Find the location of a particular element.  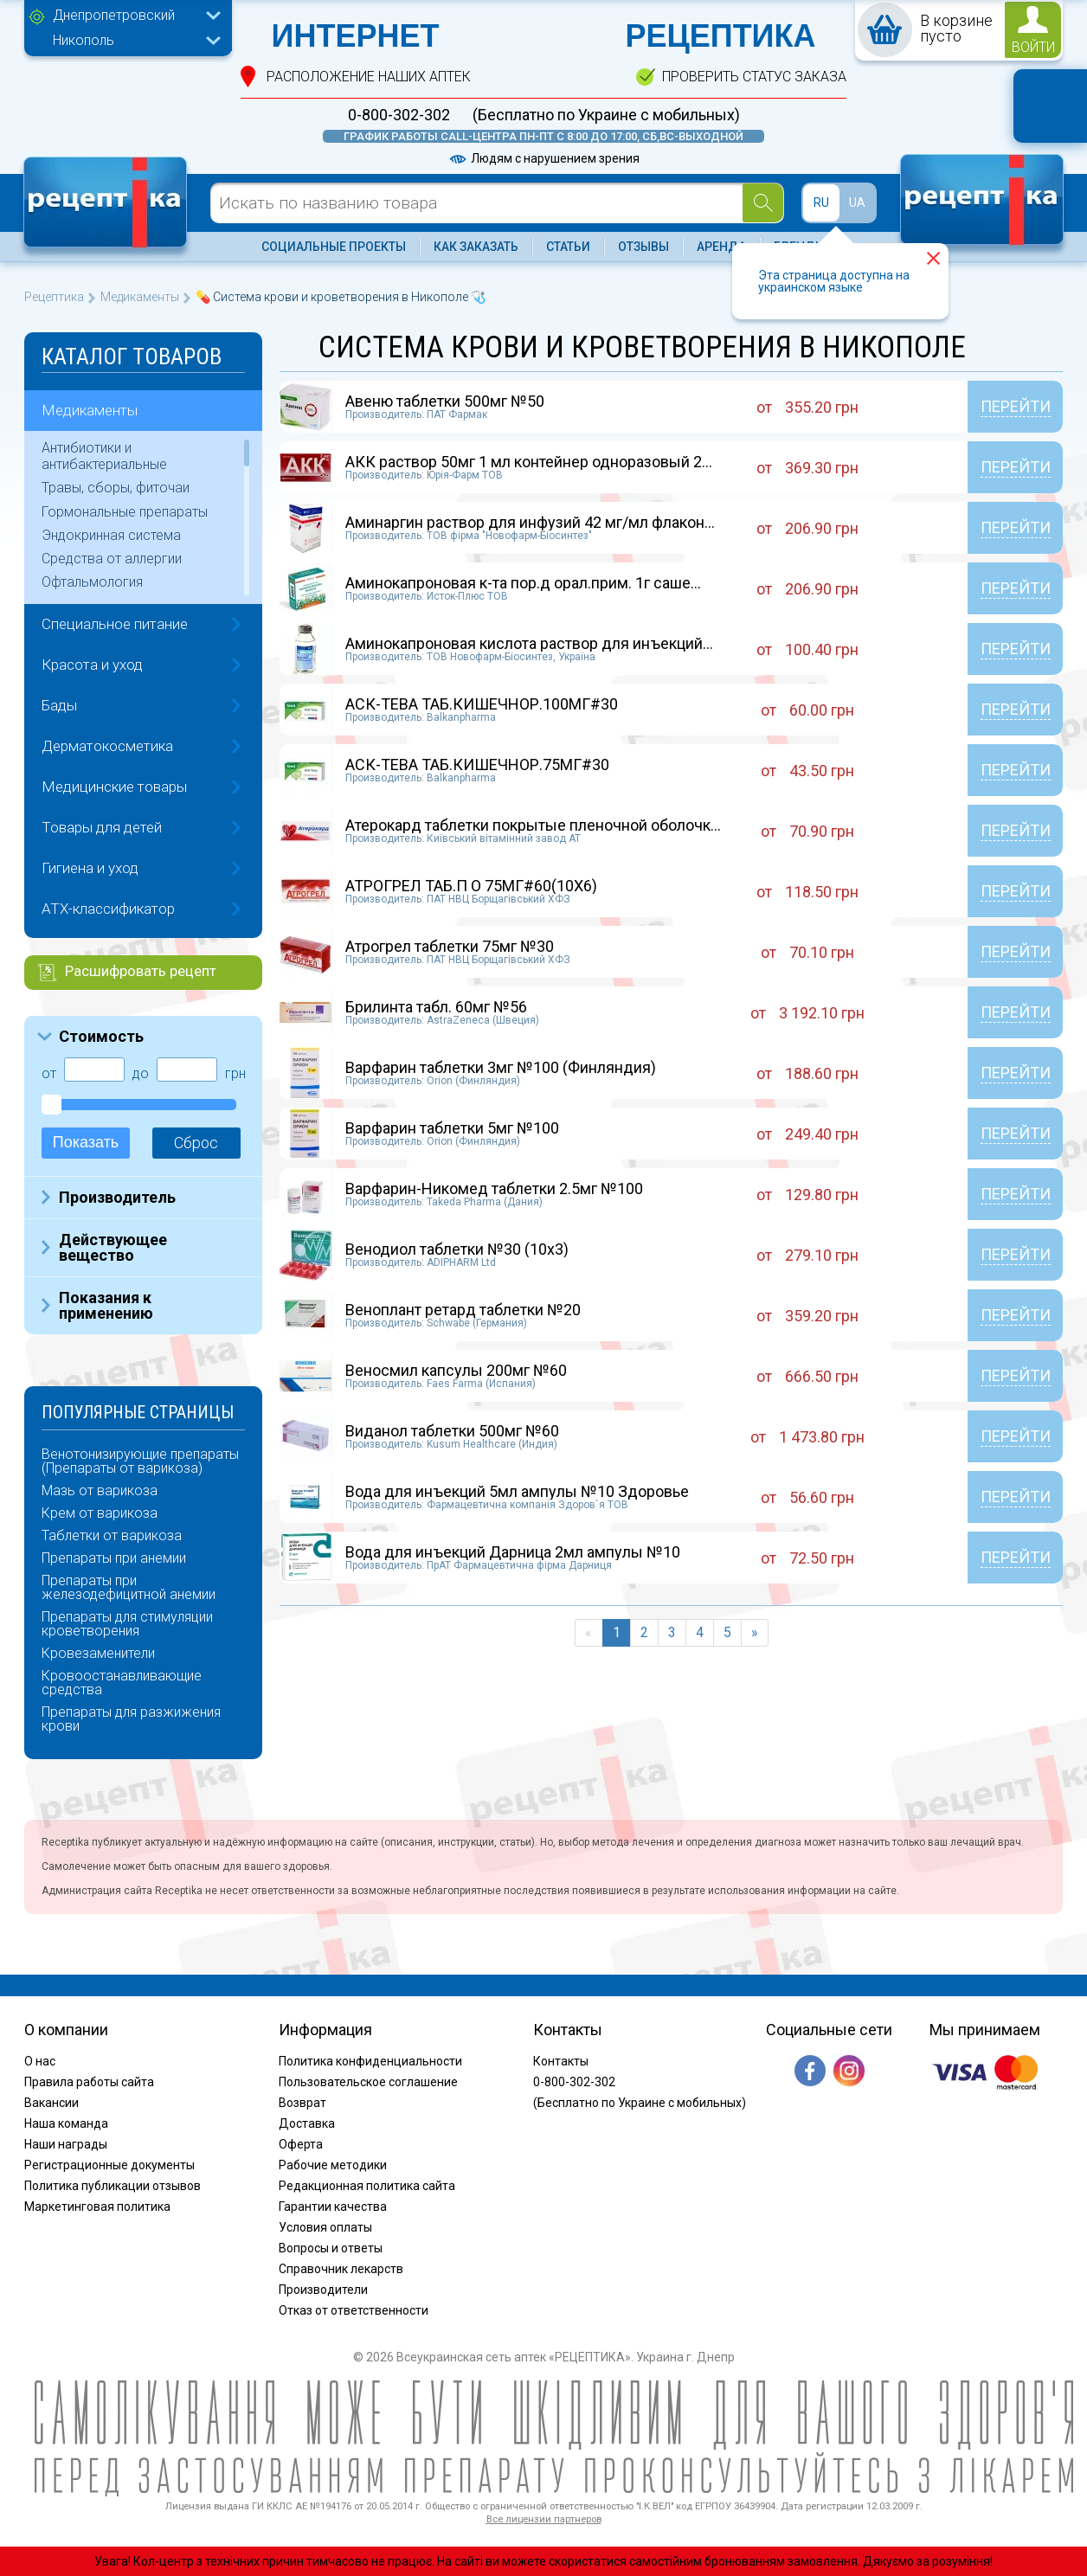

Наши награды is located at coordinates (65, 2144).